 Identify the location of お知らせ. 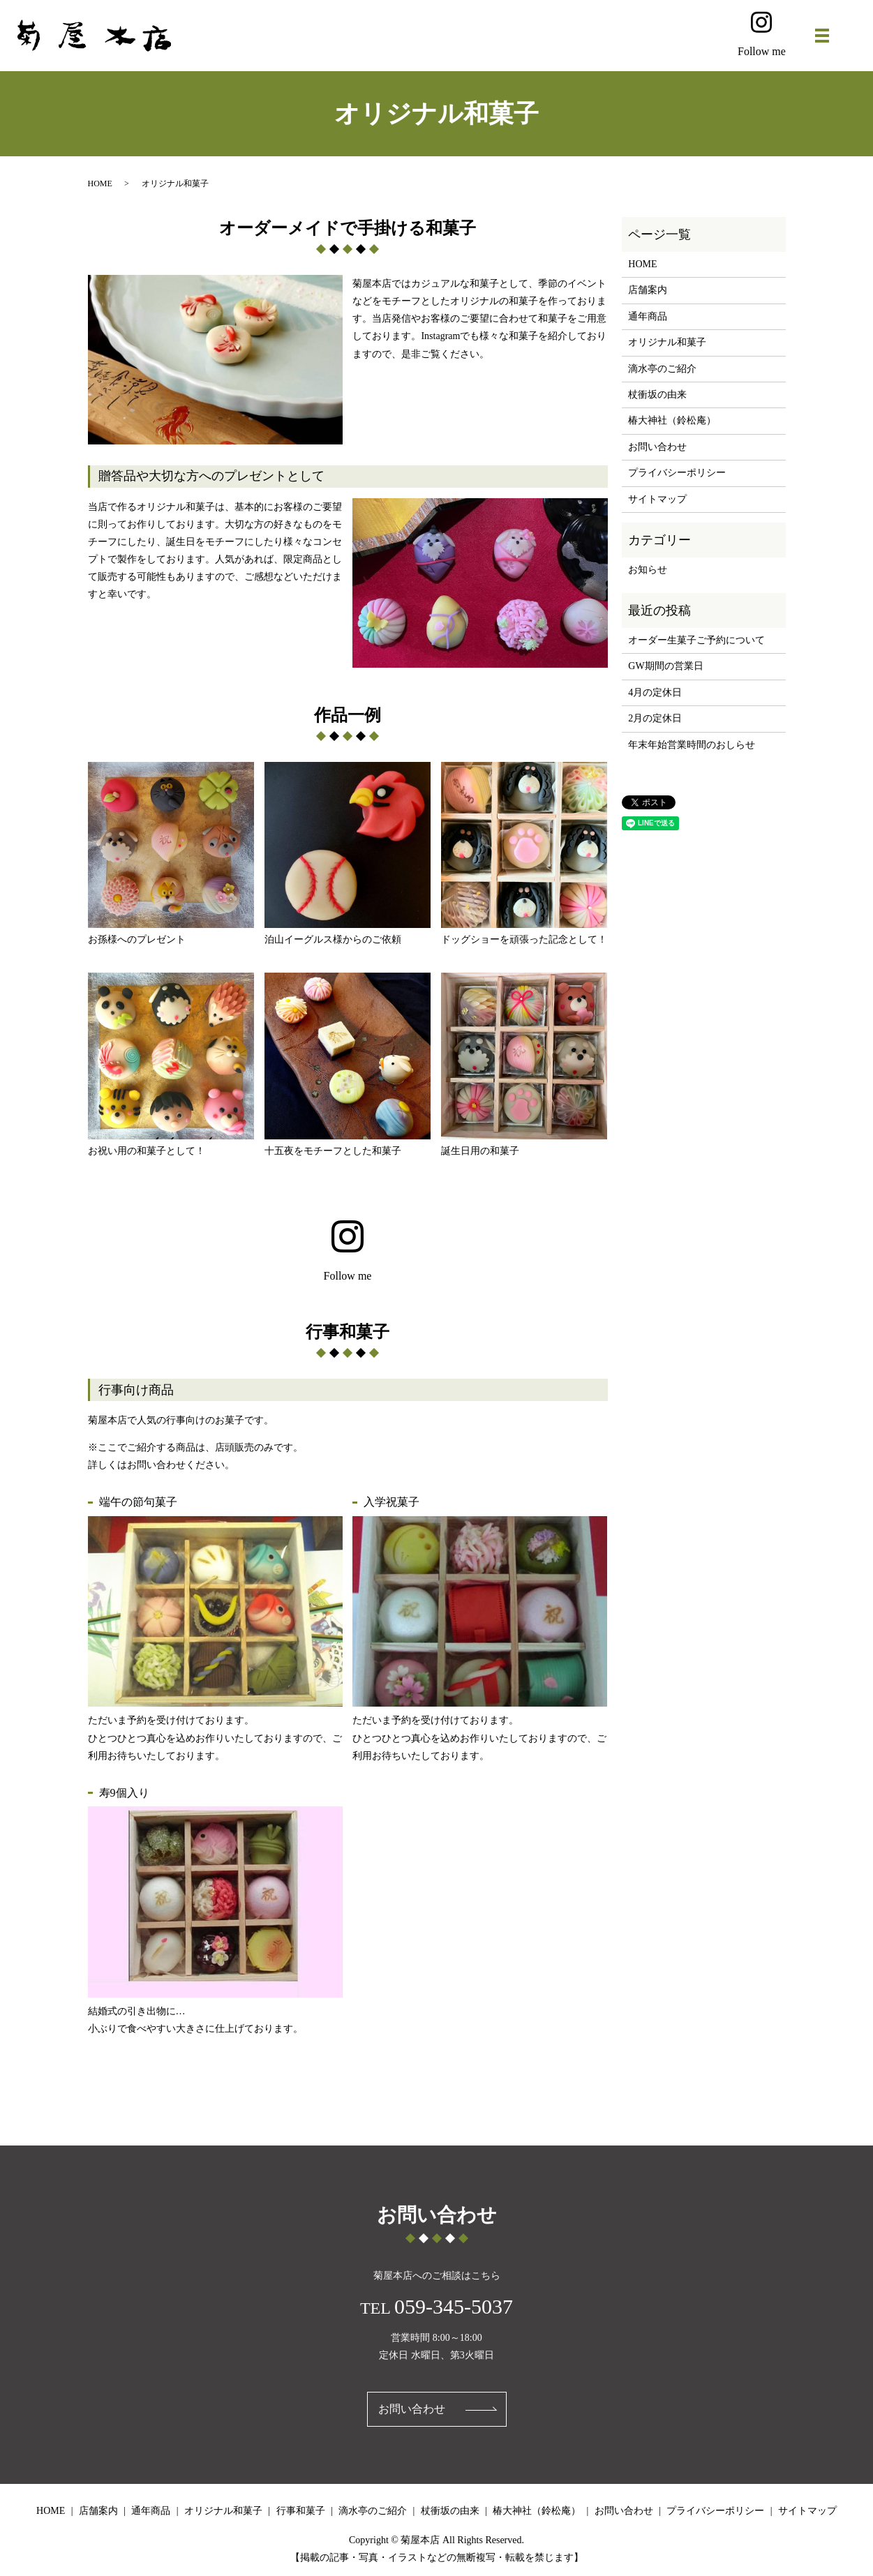
(647, 569).